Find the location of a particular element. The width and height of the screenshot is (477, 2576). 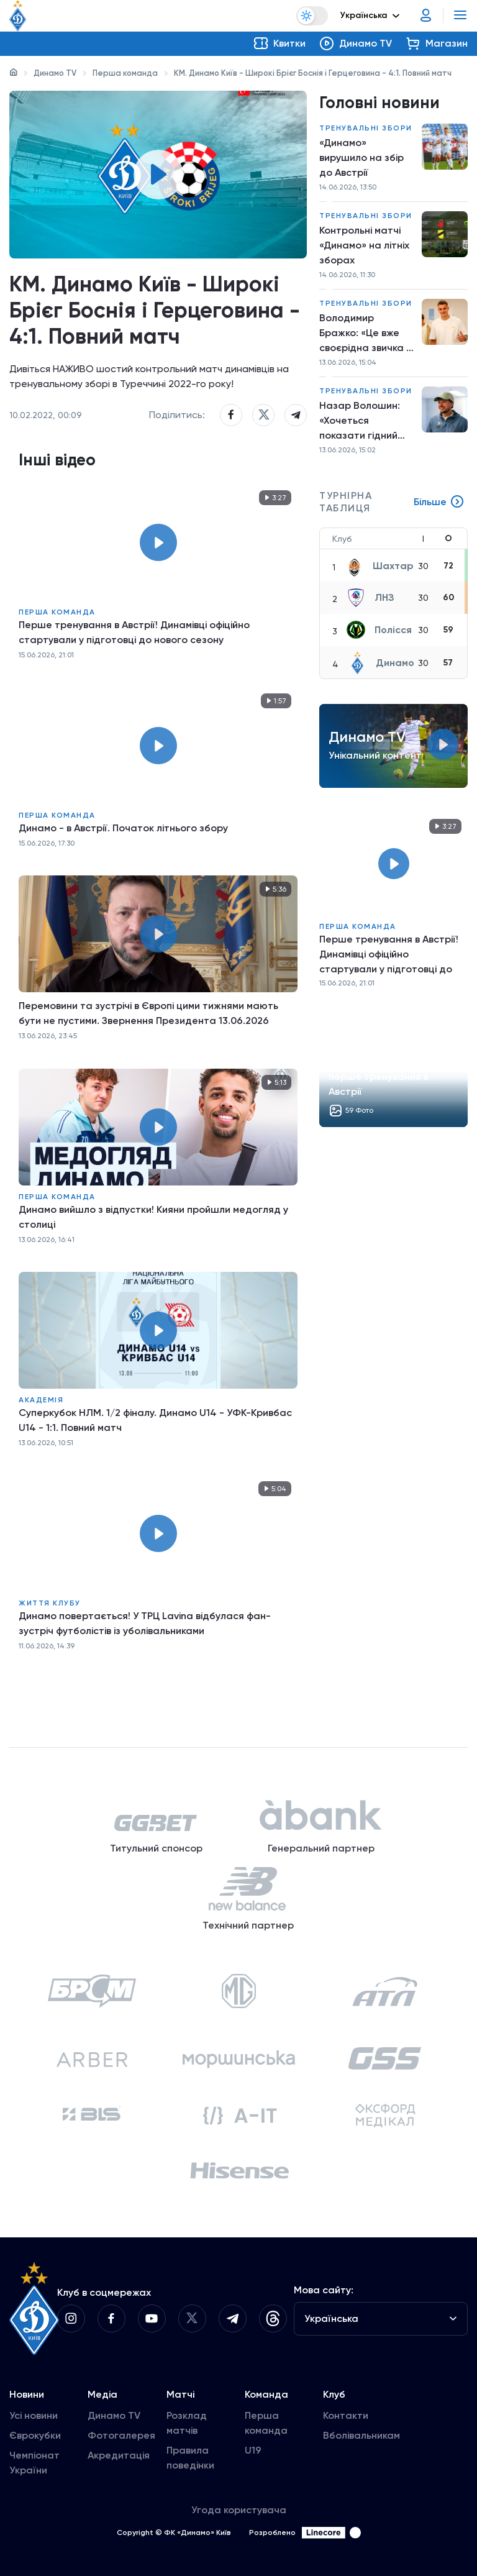

Єврокубки is located at coordinates (35, 2435).